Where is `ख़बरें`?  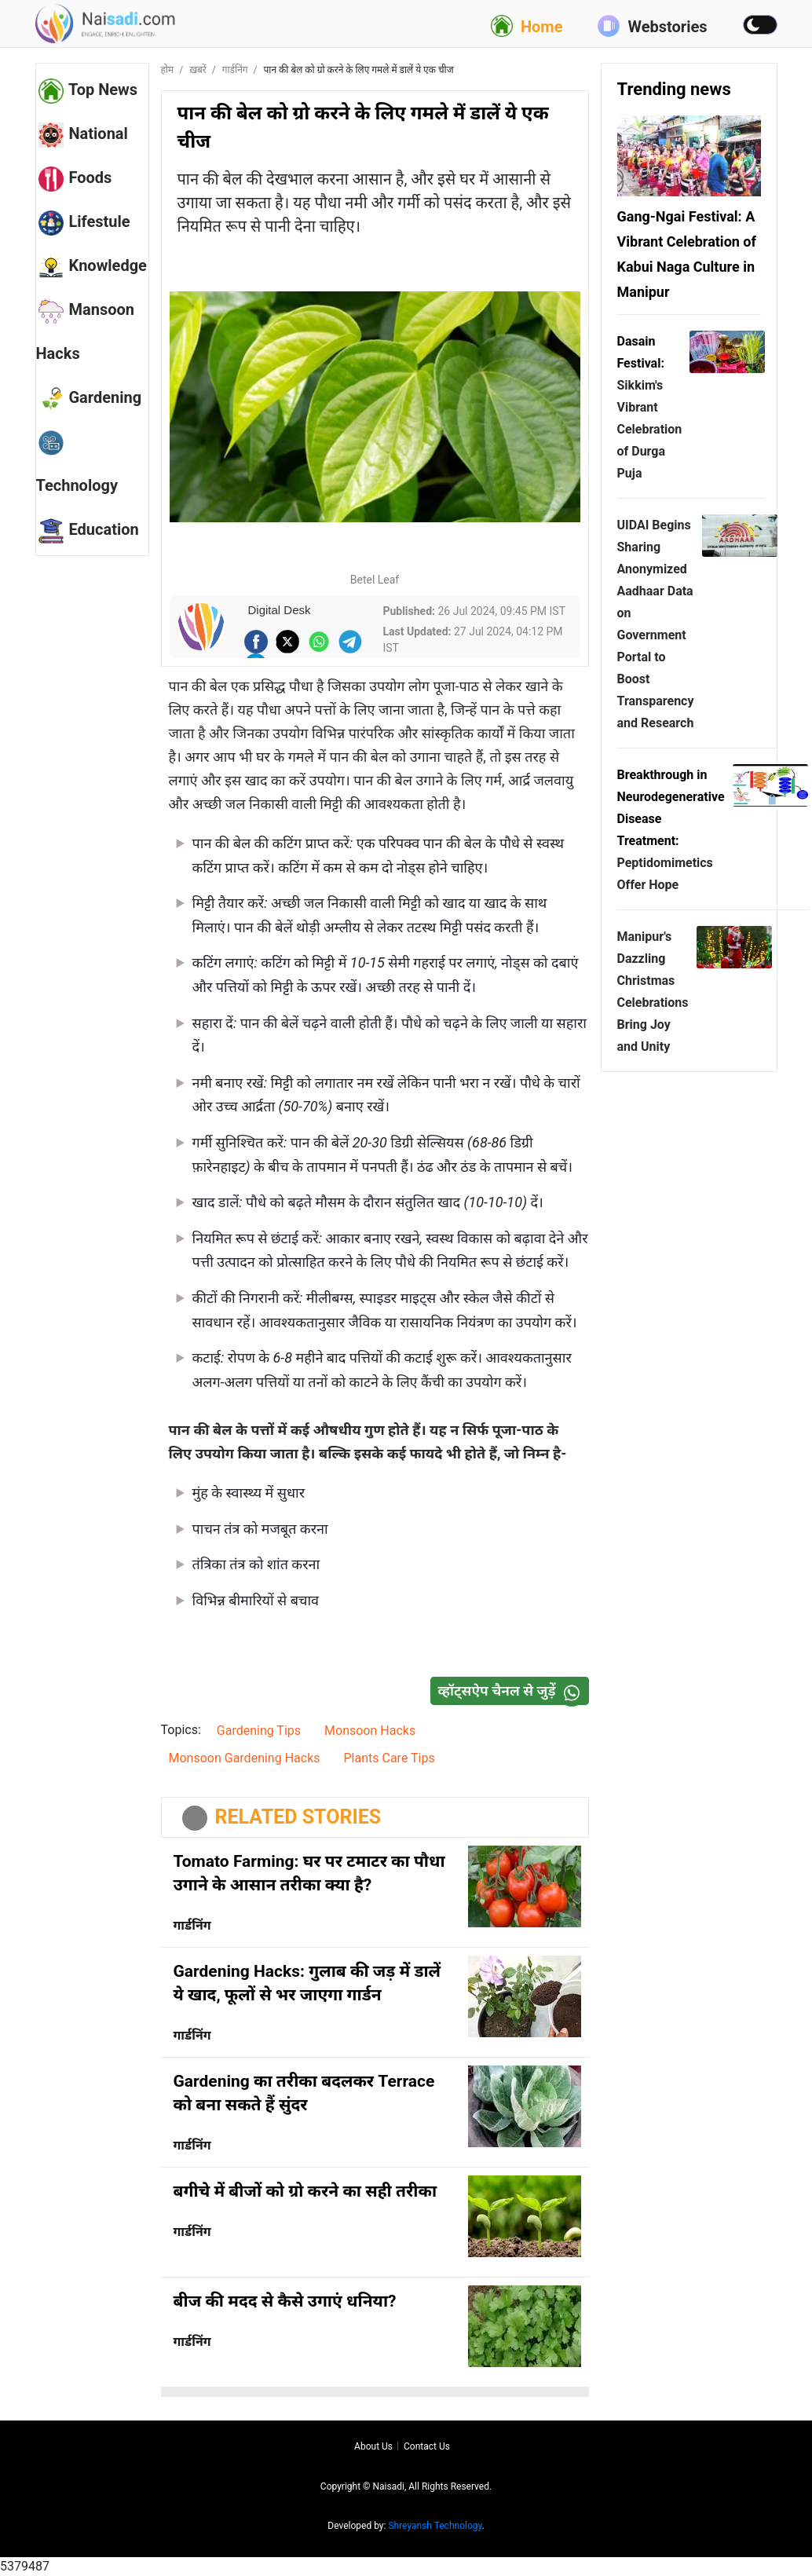
ख़बरें is located at coordinates (198, 69).